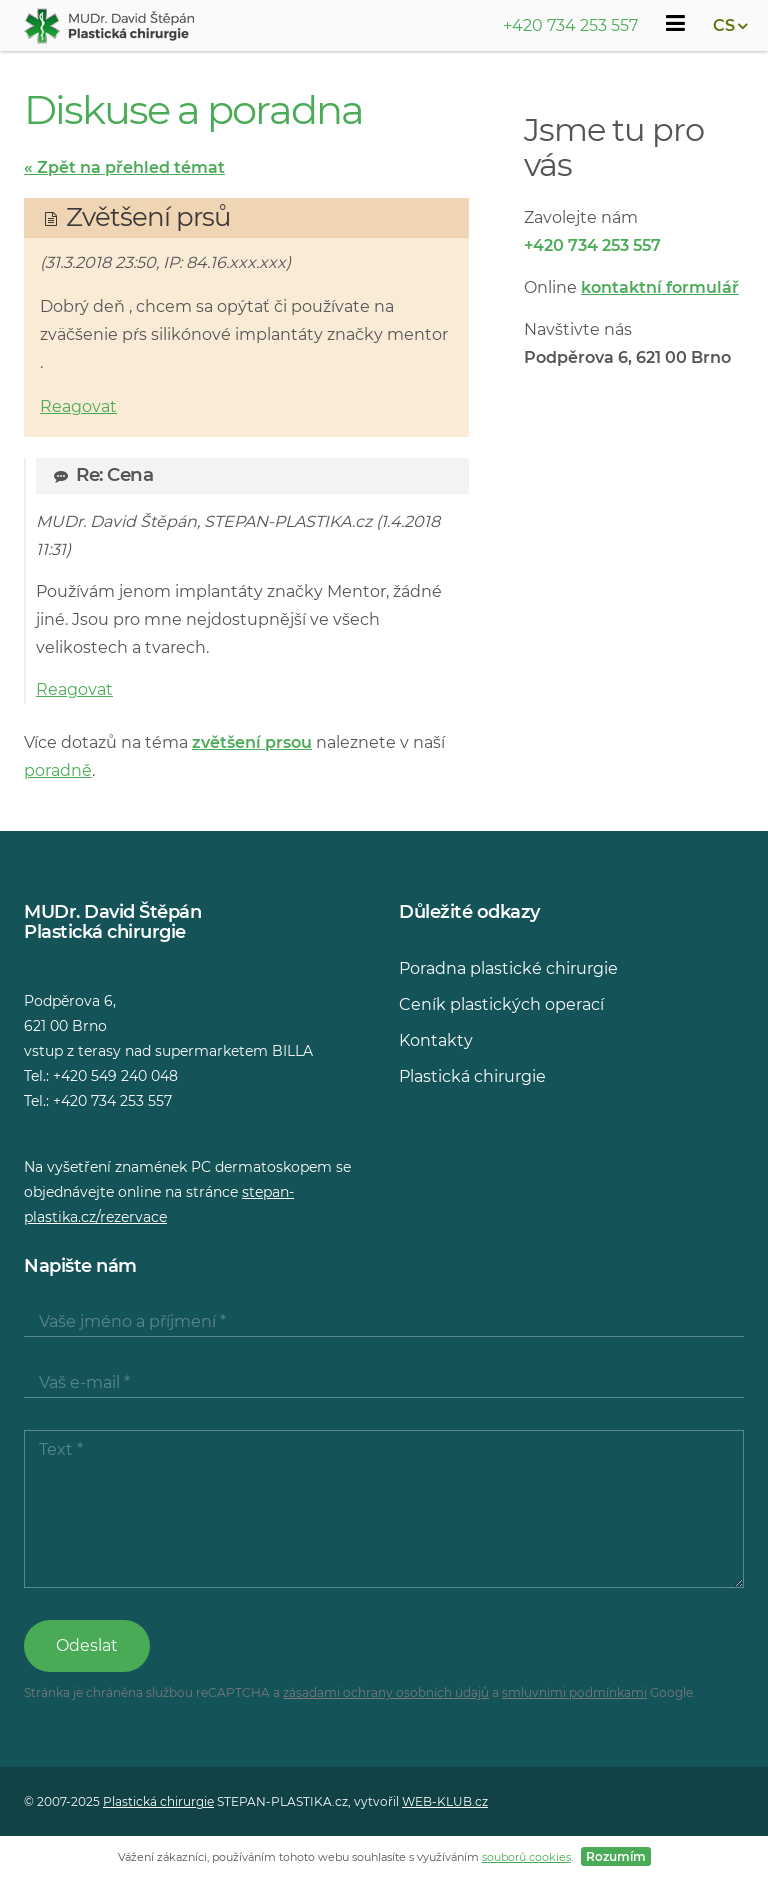 The height and width of the screenshot is (1878, 768). What do you see at coordinates (616, 1856) in the screenshot?
I see `Rozumím` at bounding box center [616, 1856].